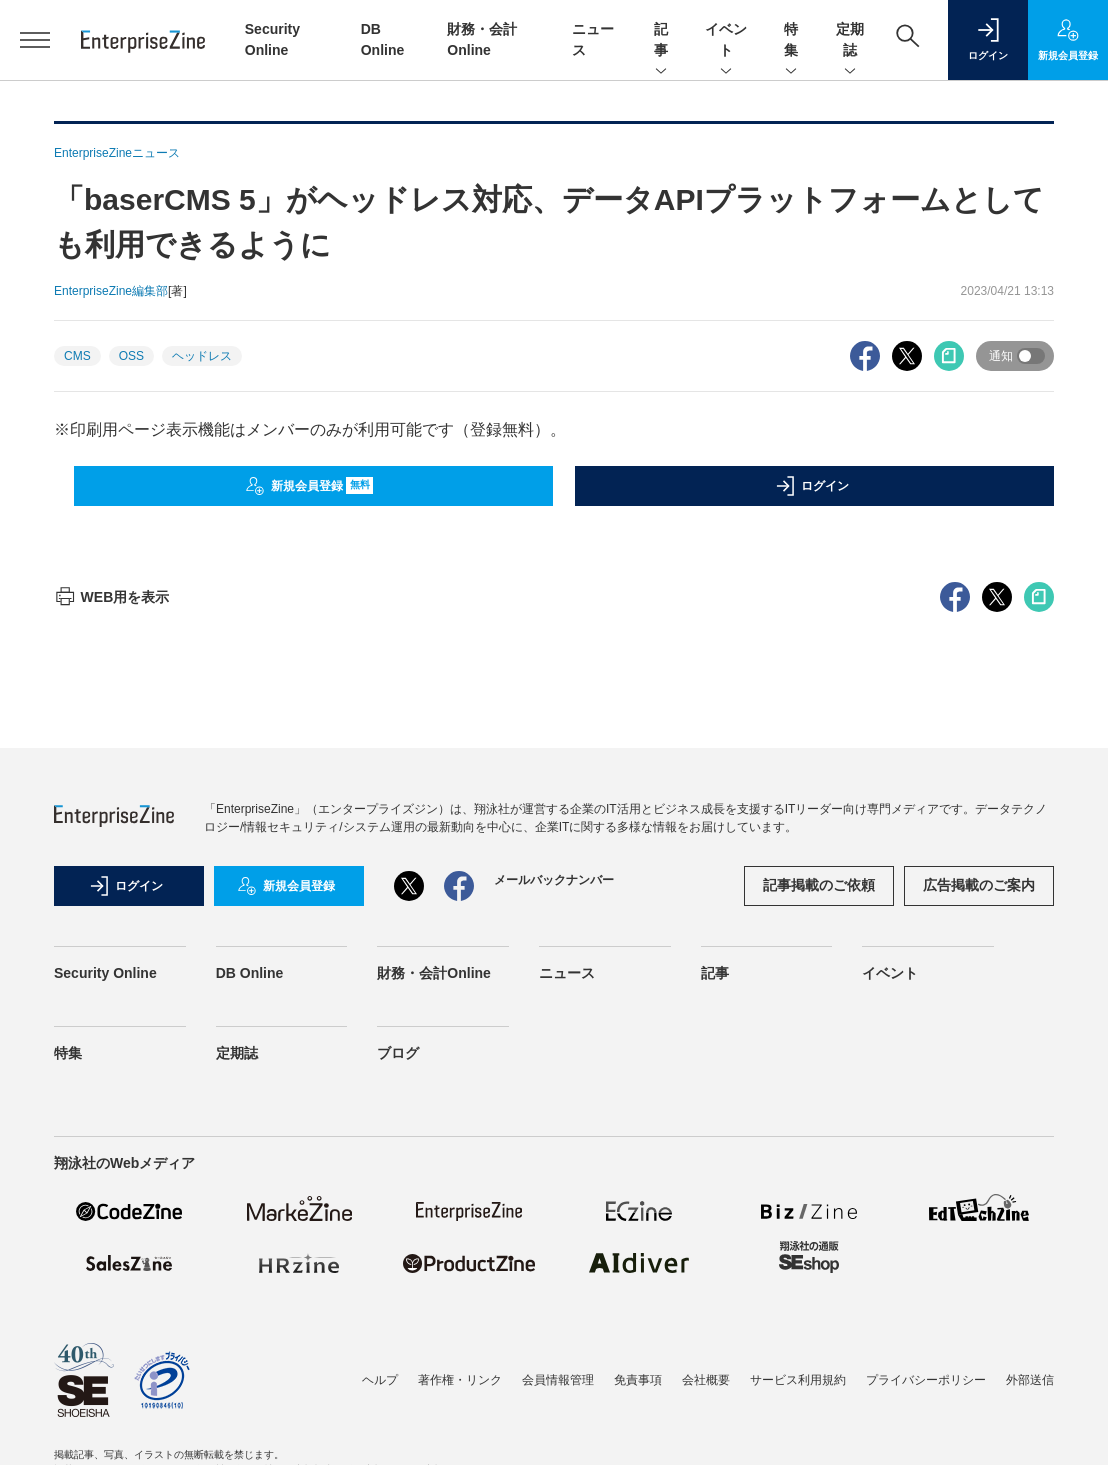  Describe the element at coordinates (111, 597) in the screenshot. I see `WEB用を表示` at that location.